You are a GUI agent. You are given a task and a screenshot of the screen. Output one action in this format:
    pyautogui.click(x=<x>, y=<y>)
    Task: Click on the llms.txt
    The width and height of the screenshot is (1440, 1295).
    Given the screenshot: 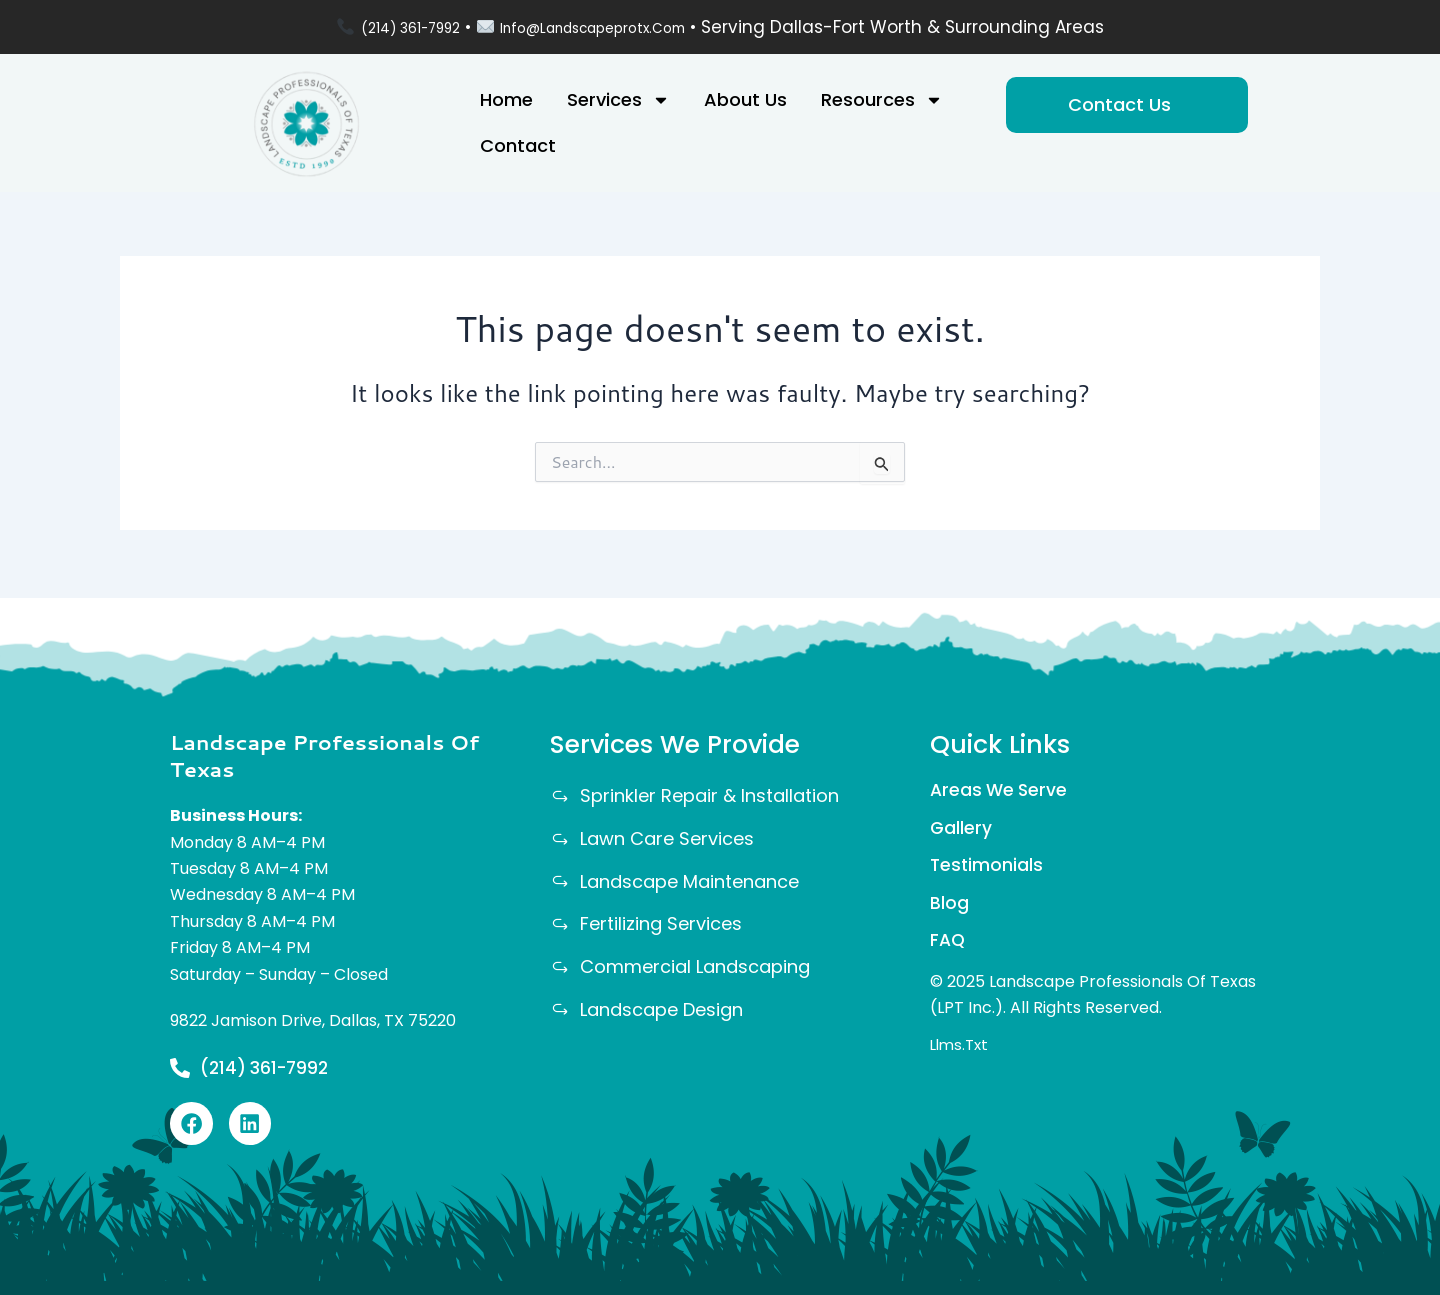 What is the action you would take?
    pyautogui.click(x=961, y=1051)
    